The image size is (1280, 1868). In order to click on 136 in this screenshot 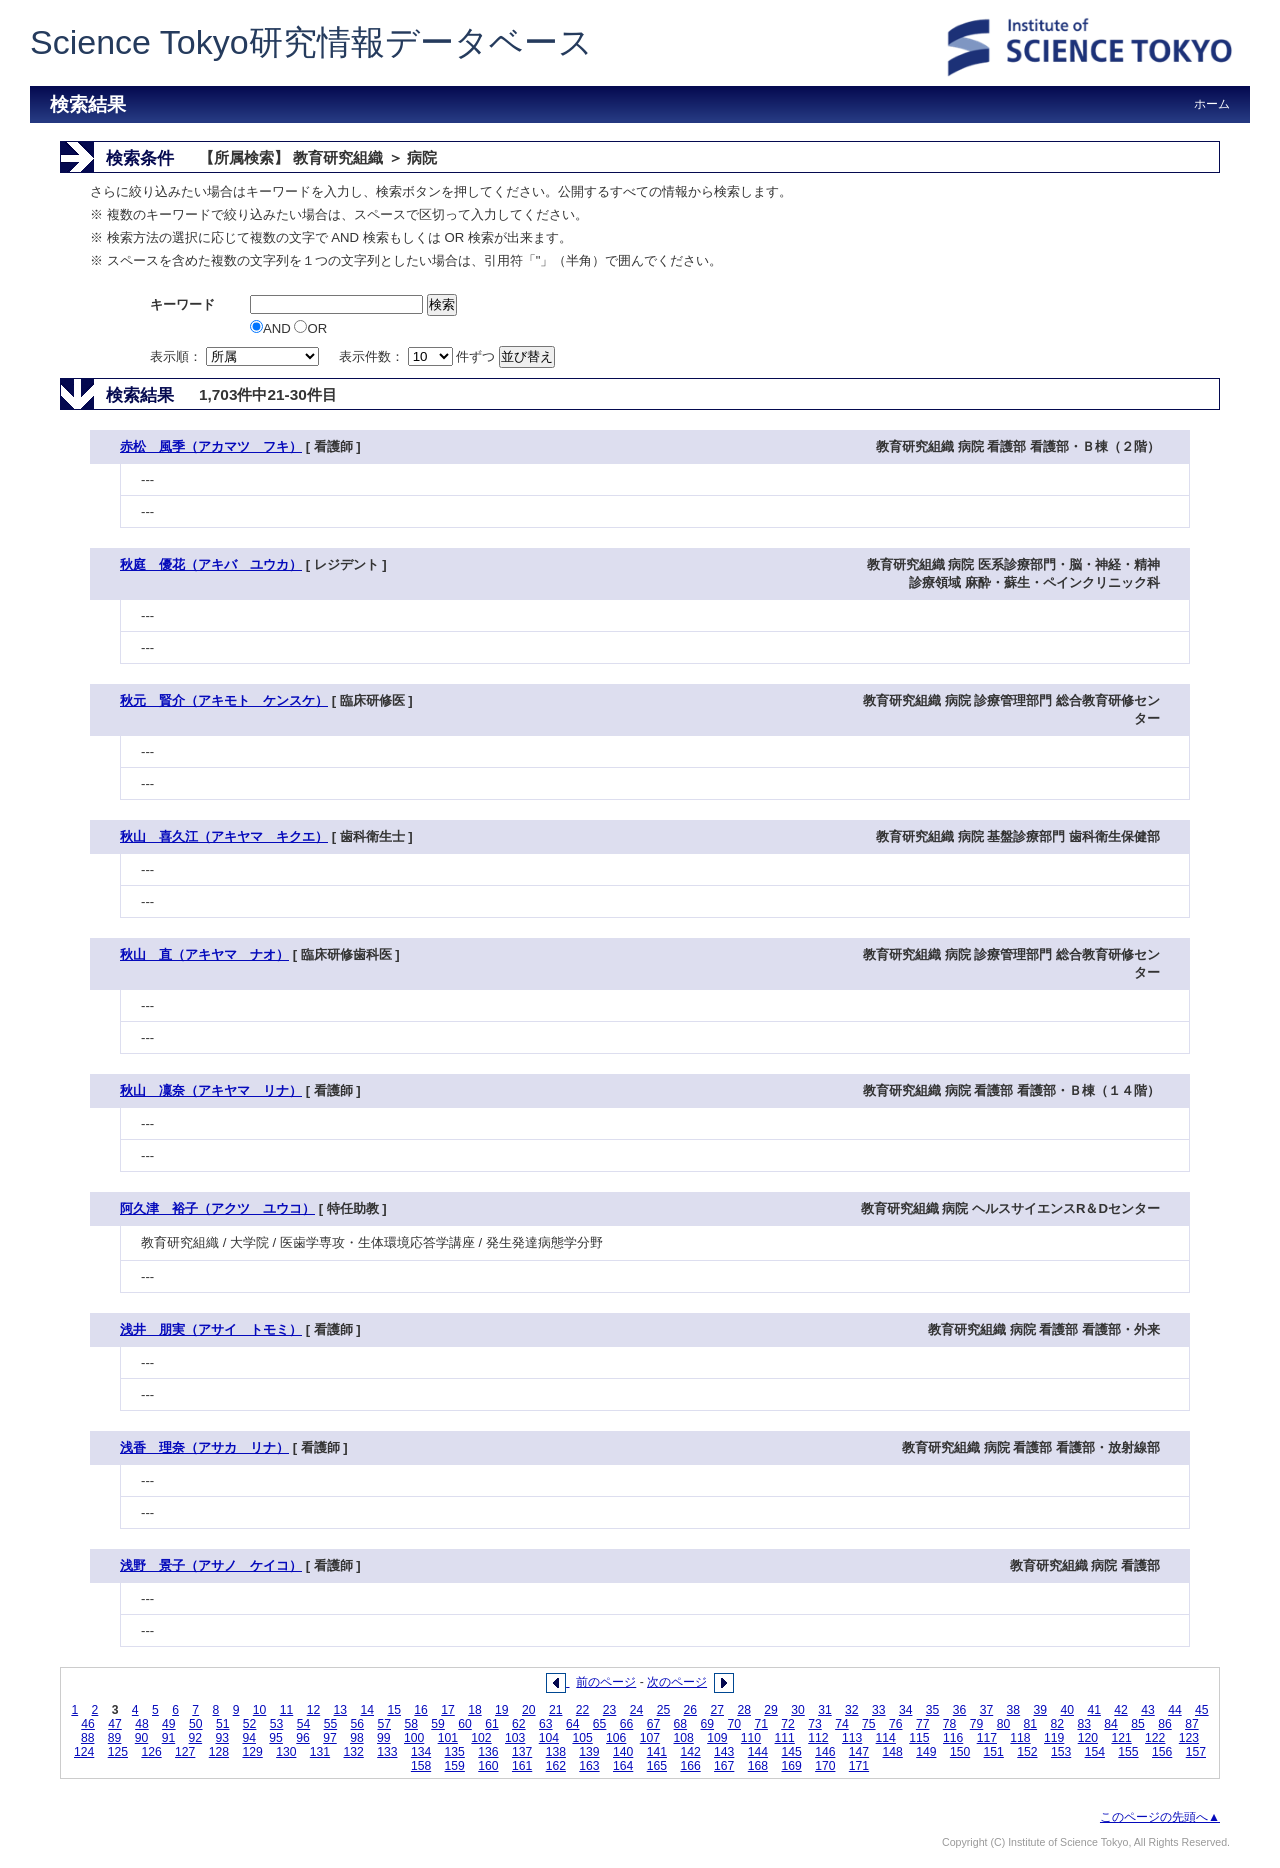, I will do `click(488, 1752)`.